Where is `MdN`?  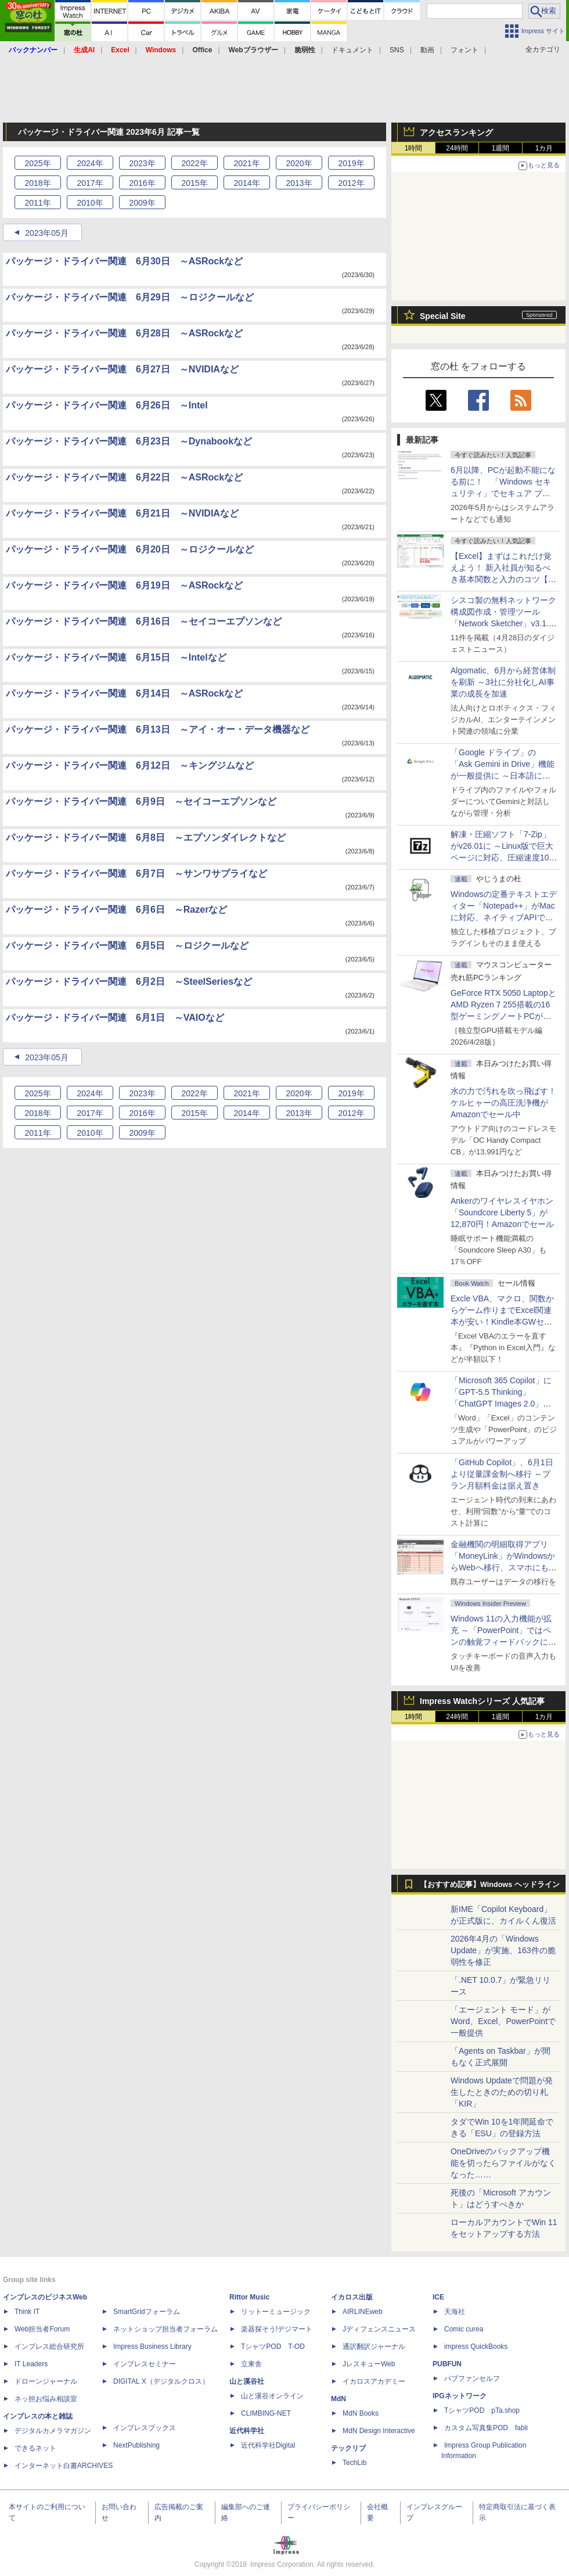 MdN is located at coordinates (338, 2399).